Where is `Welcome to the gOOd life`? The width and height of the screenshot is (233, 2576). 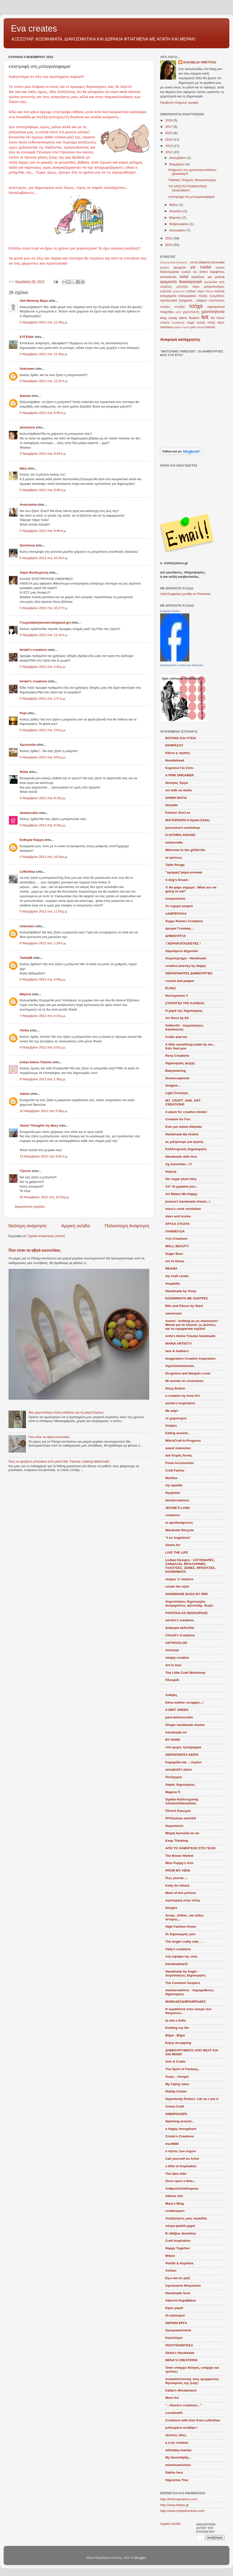
Welcome to the gOOd life is located at coordinates (185, 850).